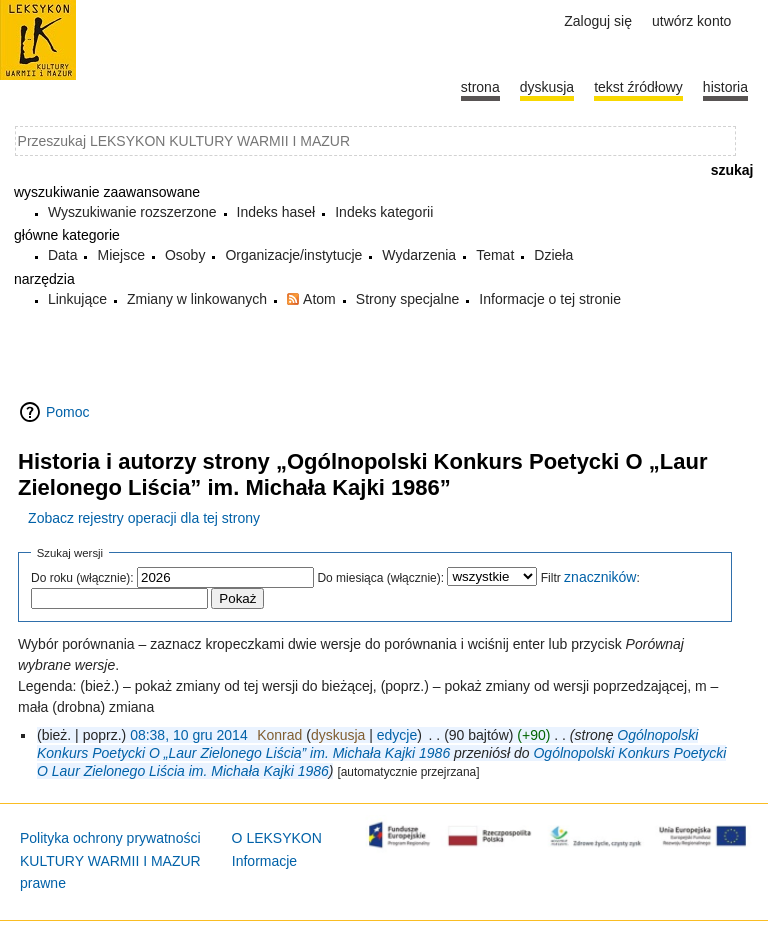 The width and height of the screenshot is (768, 932). What do you see at coordinates (276, 212) in the screenshot?
I see `Indeks haseł` at bounding box center [276, 212].